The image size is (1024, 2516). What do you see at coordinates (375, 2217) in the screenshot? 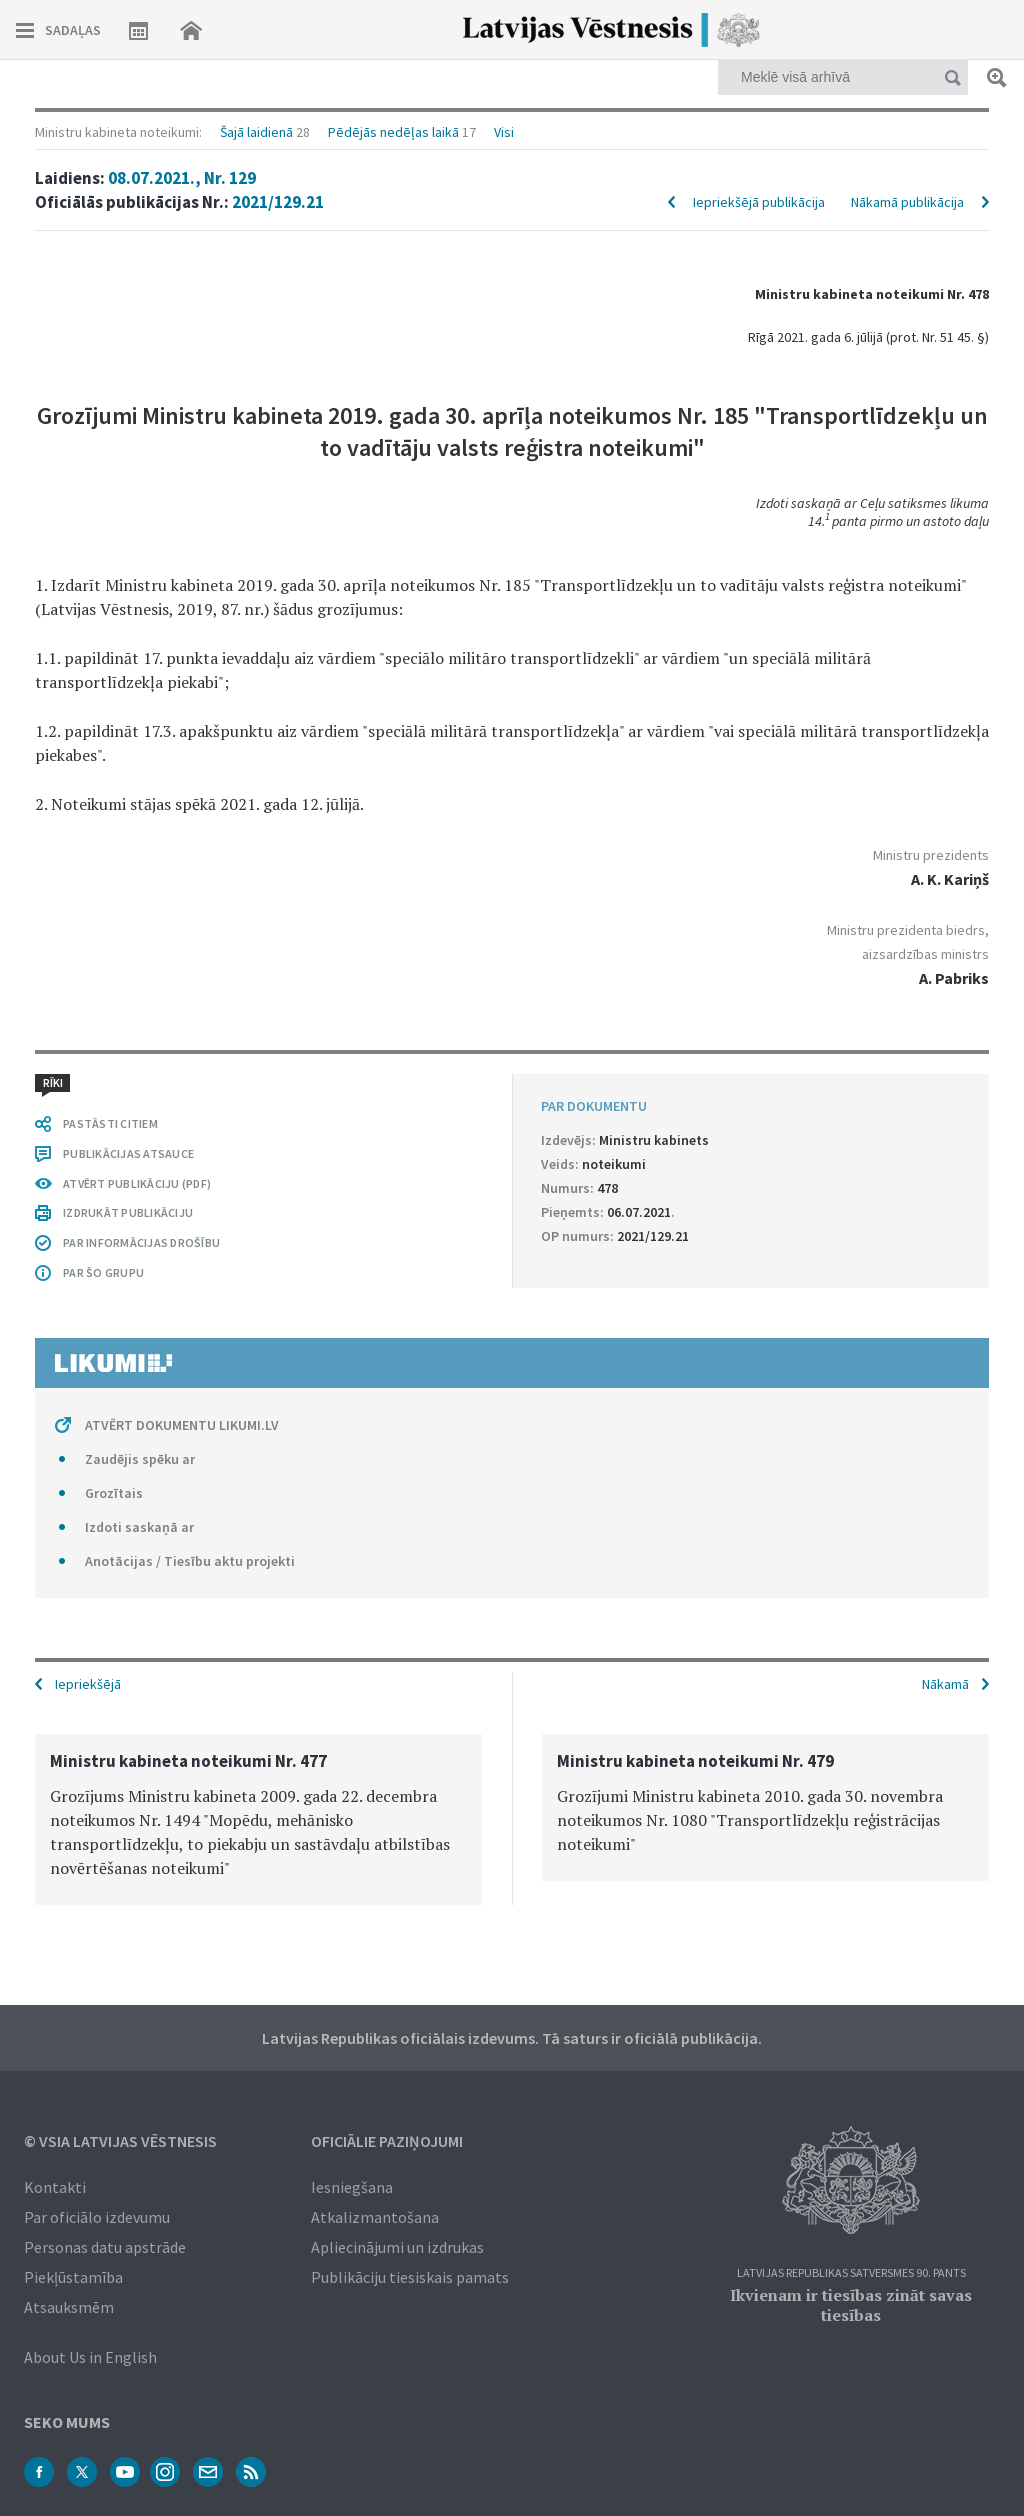
I see `Atkalizmantošana` at bounding box center [375, 2217].